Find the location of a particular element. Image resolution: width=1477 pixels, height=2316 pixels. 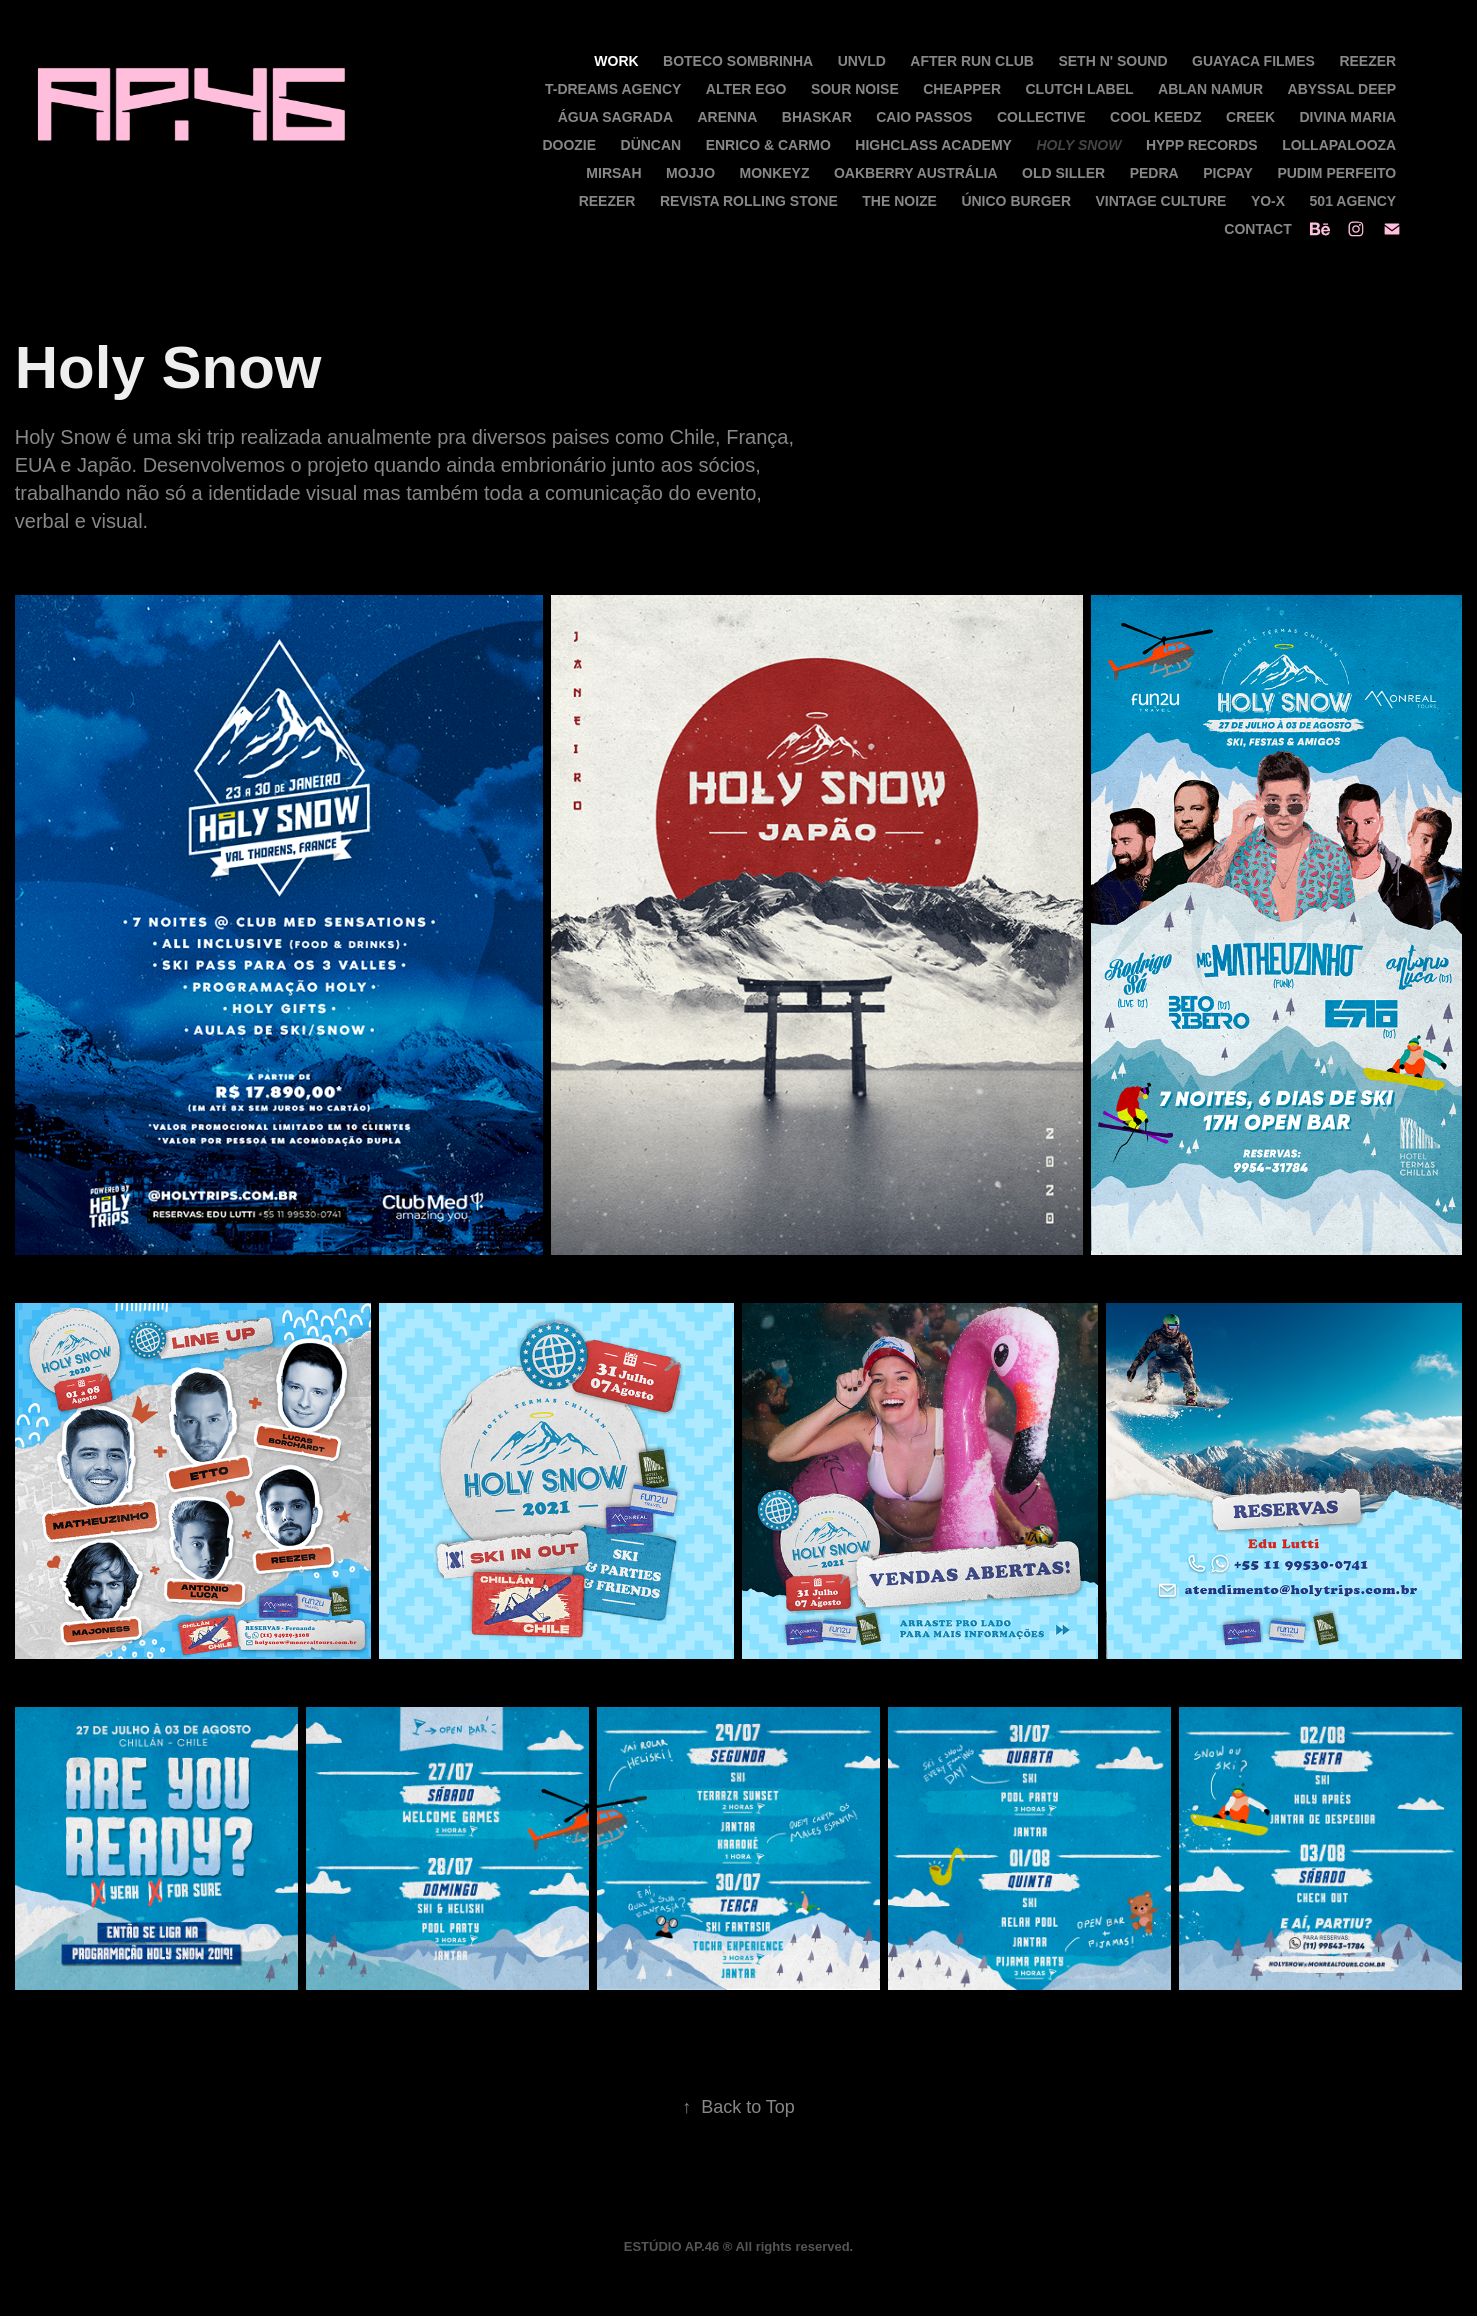

Caio Passos is located at coordinates (924, 117).